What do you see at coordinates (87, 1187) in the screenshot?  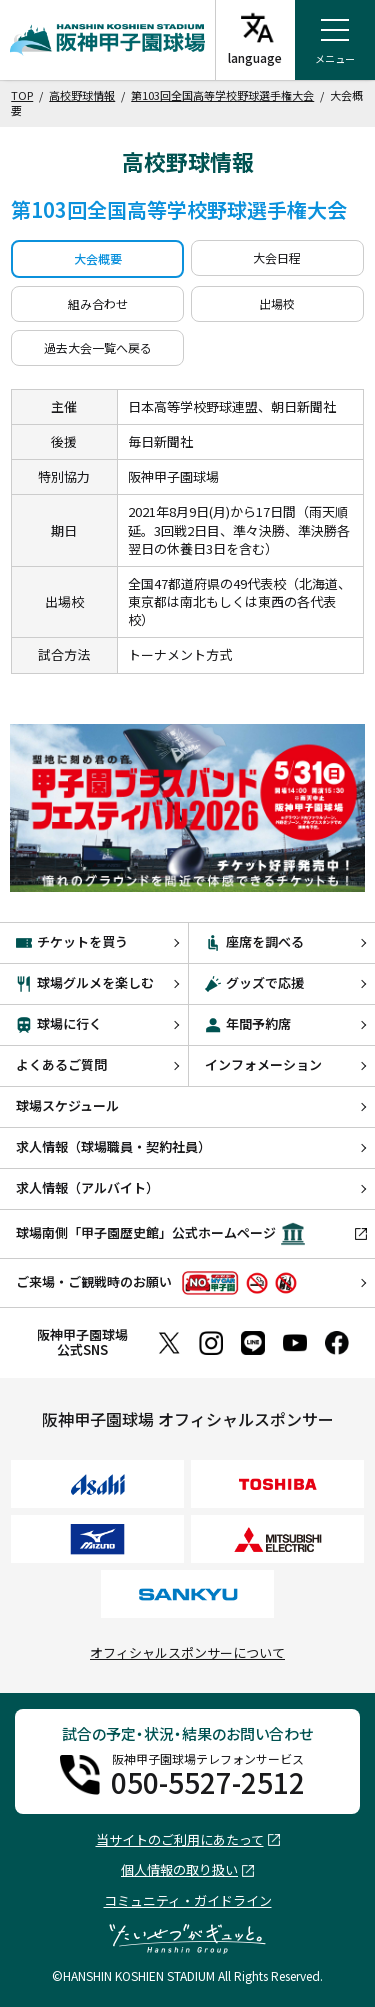 I see `求人情報（アルバイト）` at bounding box center [87, 1187].